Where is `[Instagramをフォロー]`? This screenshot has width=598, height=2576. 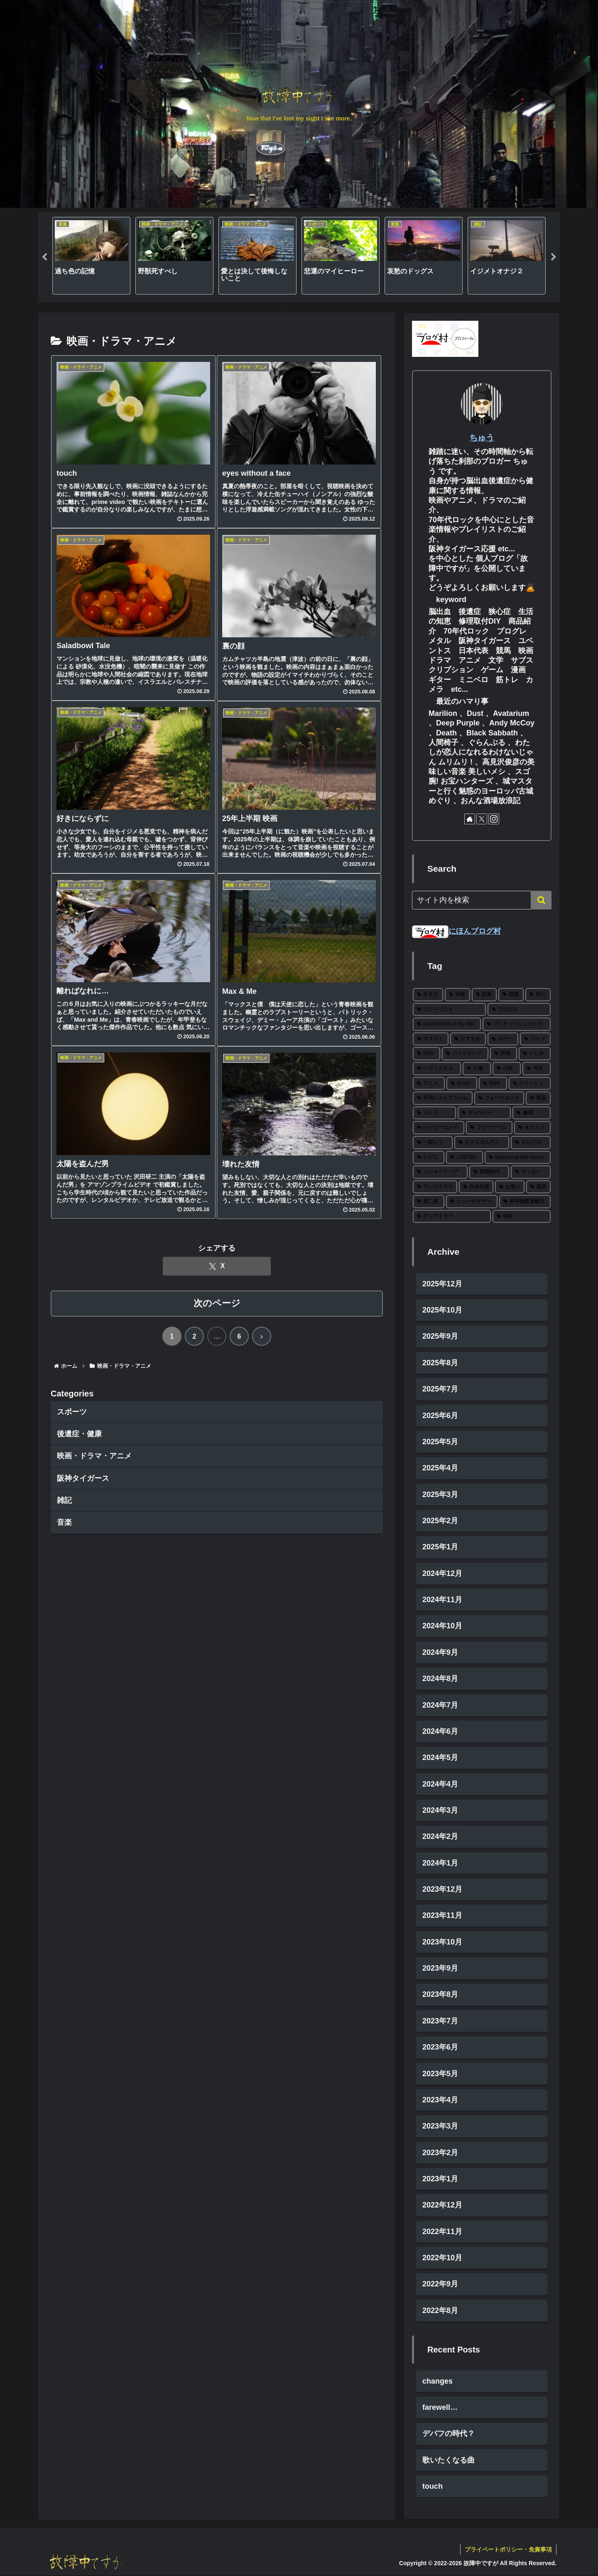
[Instagramをフォロー] is located at coordinates (493, 819).